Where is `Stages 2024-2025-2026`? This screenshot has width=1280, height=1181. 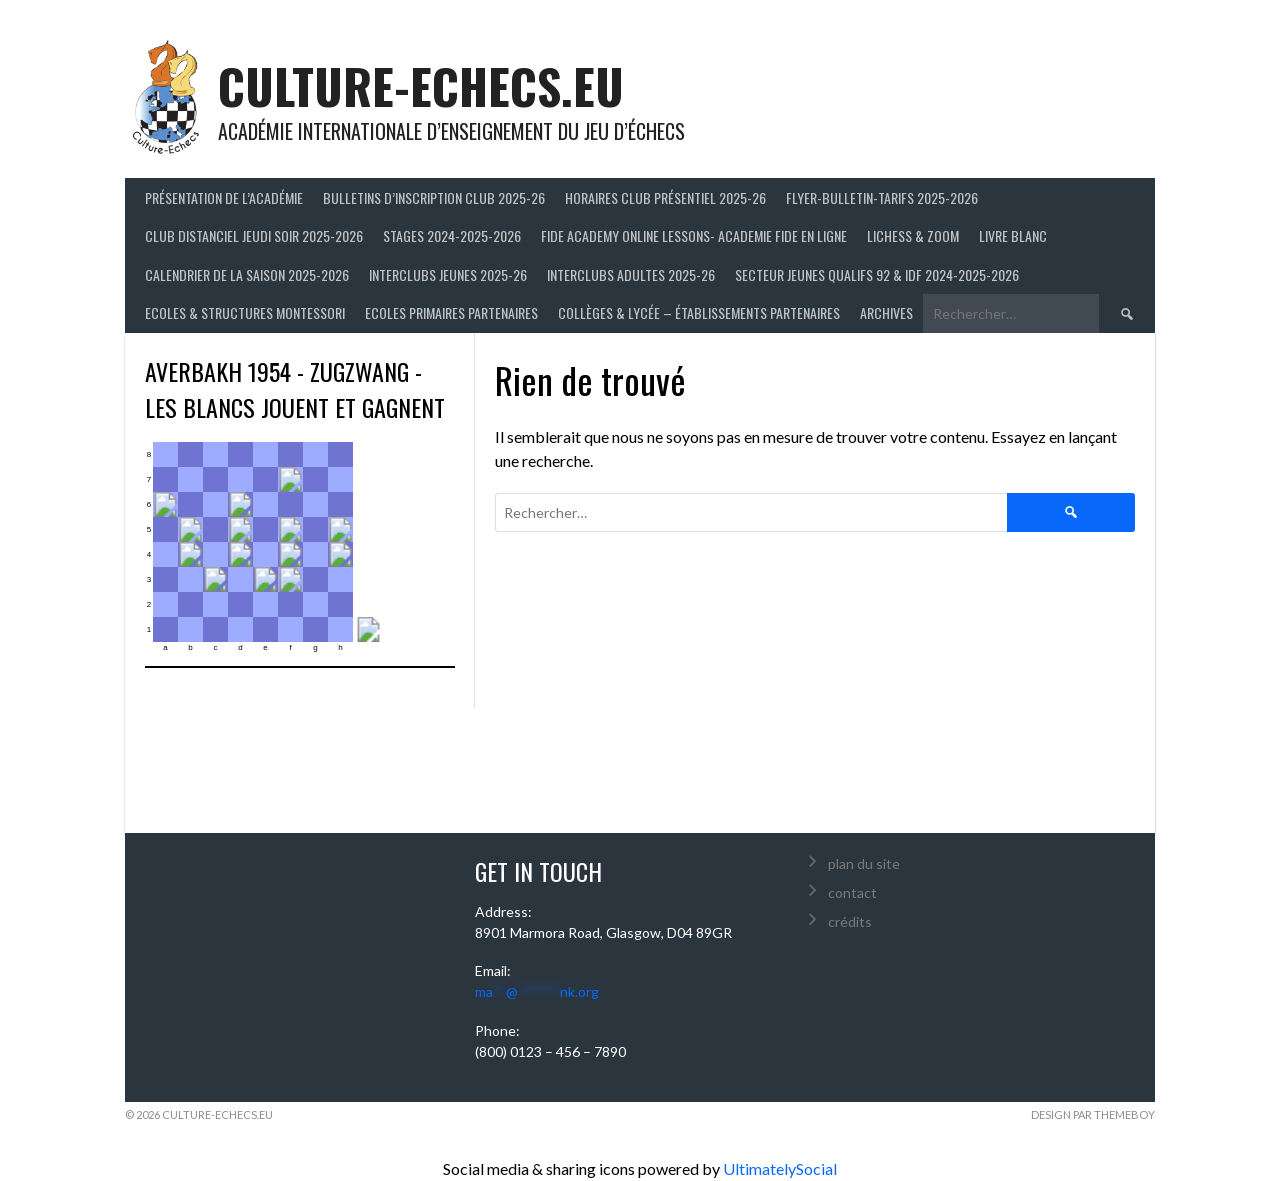
Stages 2024-2025-2026 is located at coordinates (452, 235).